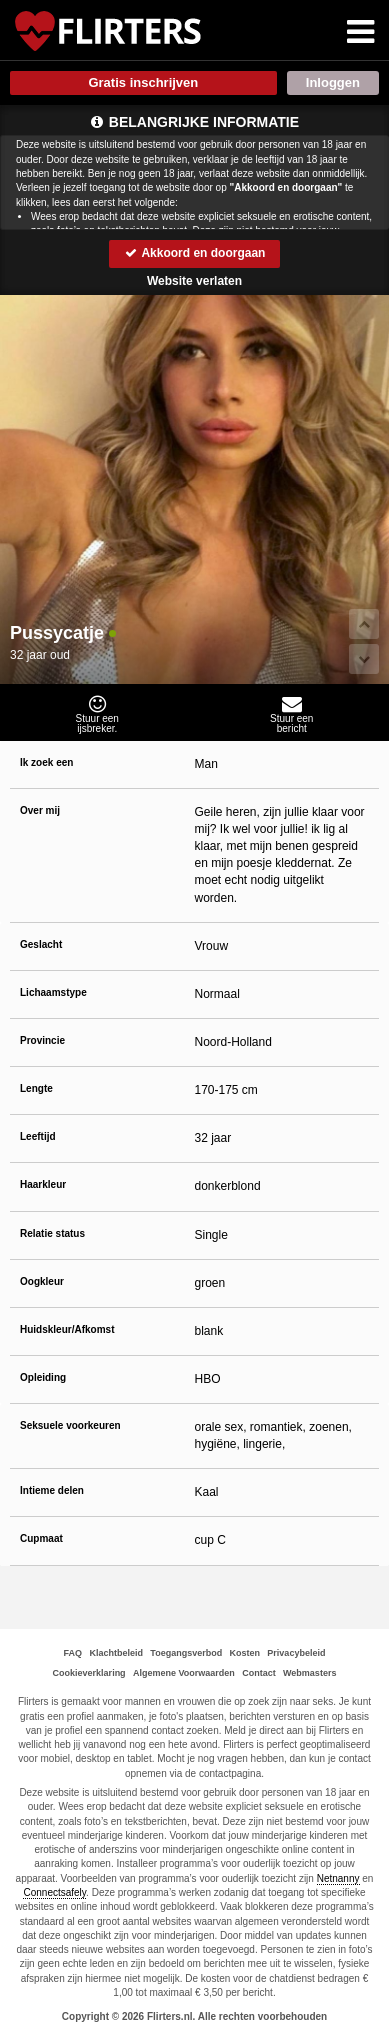 The width and height of the screenshot is (389, 2040). Describe the element at coordinates (52, 1233) in the screenshot. I see `Relatie status` at that location.